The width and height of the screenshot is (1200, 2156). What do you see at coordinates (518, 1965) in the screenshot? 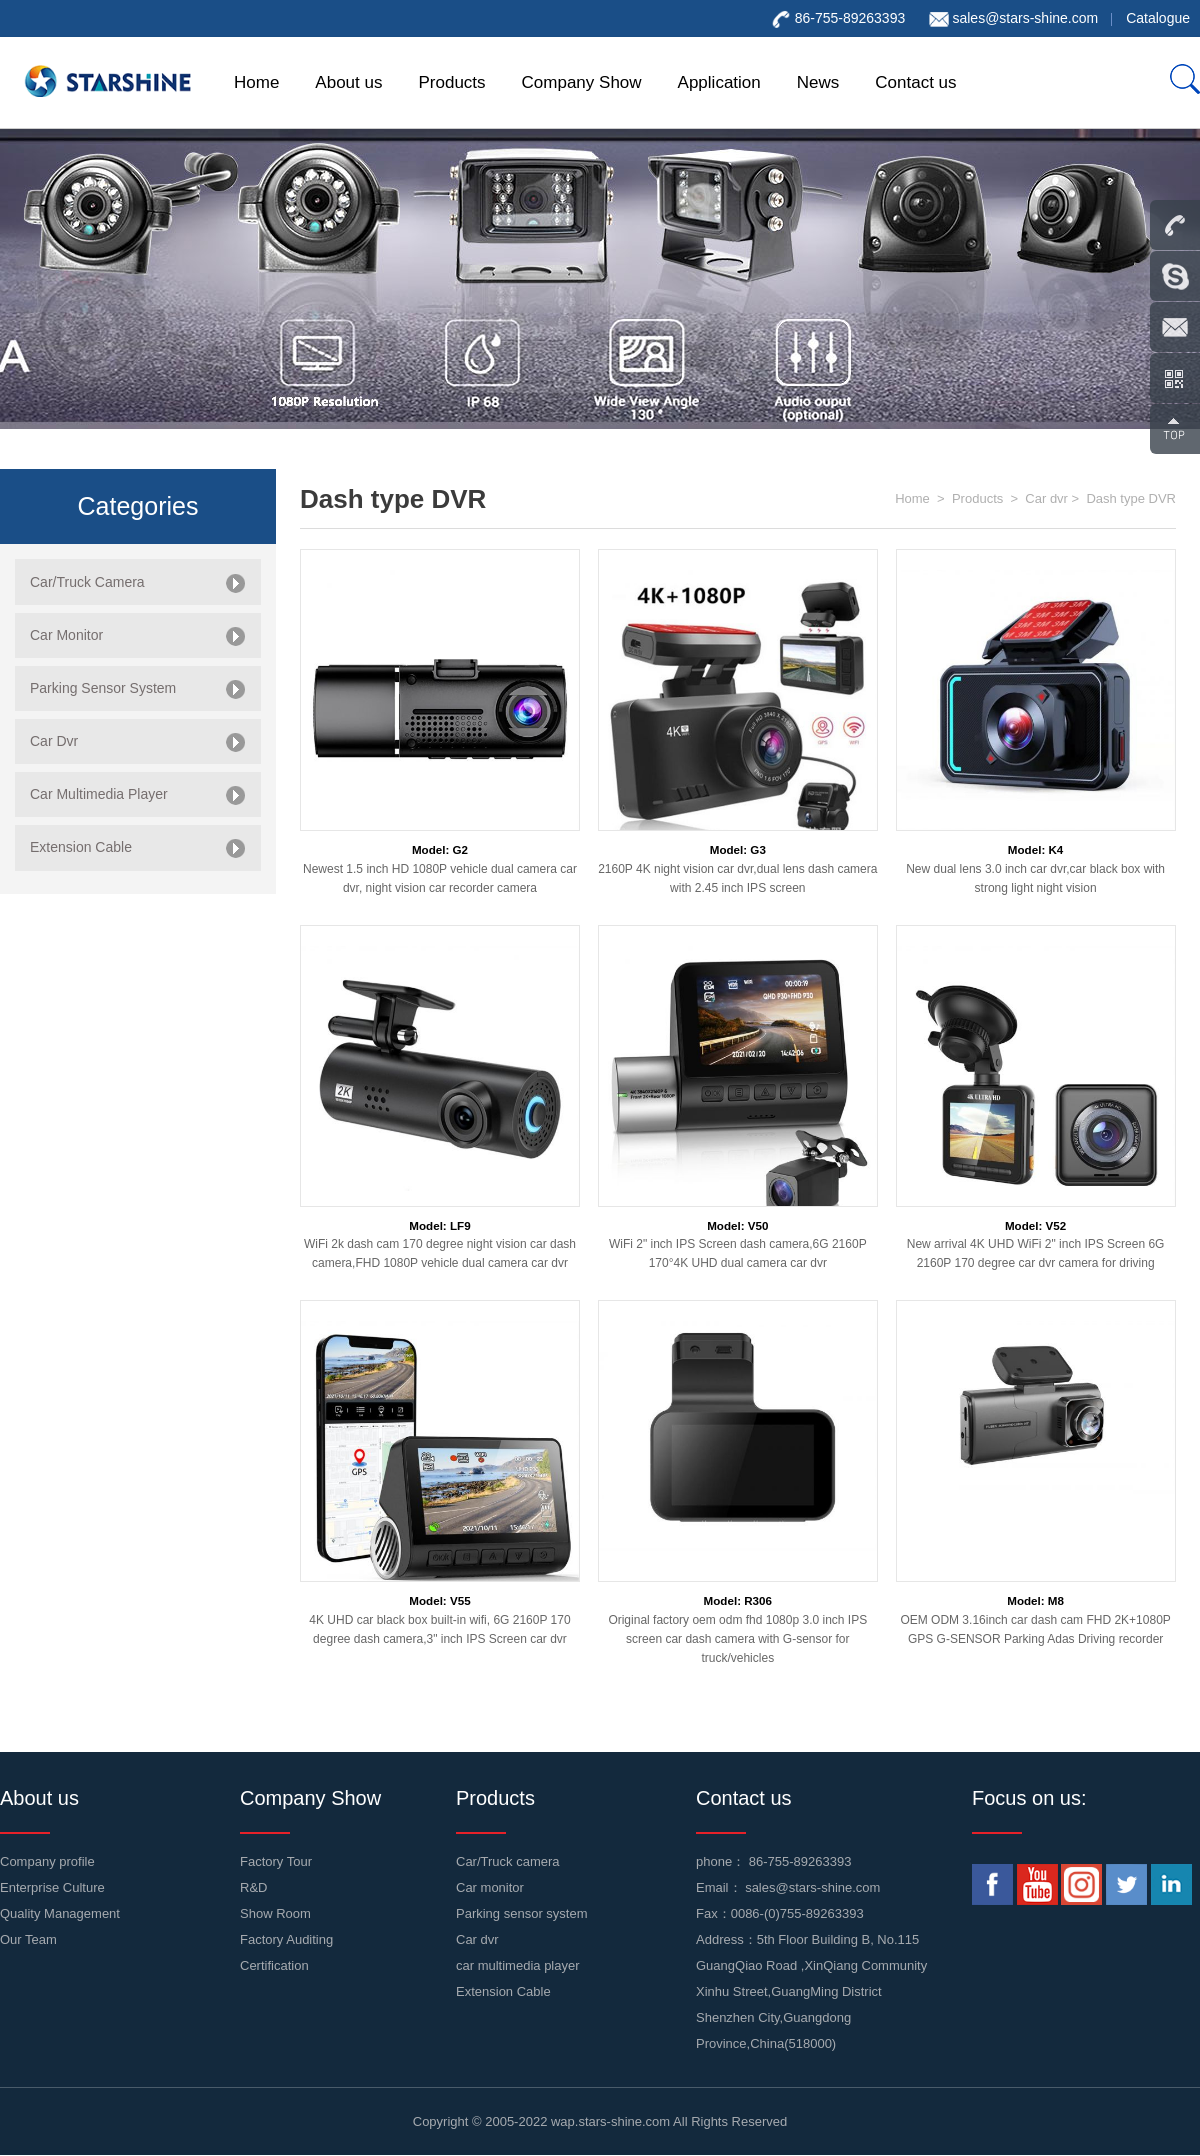
I see `car multimedia player` at bounding box center [518, 1965].